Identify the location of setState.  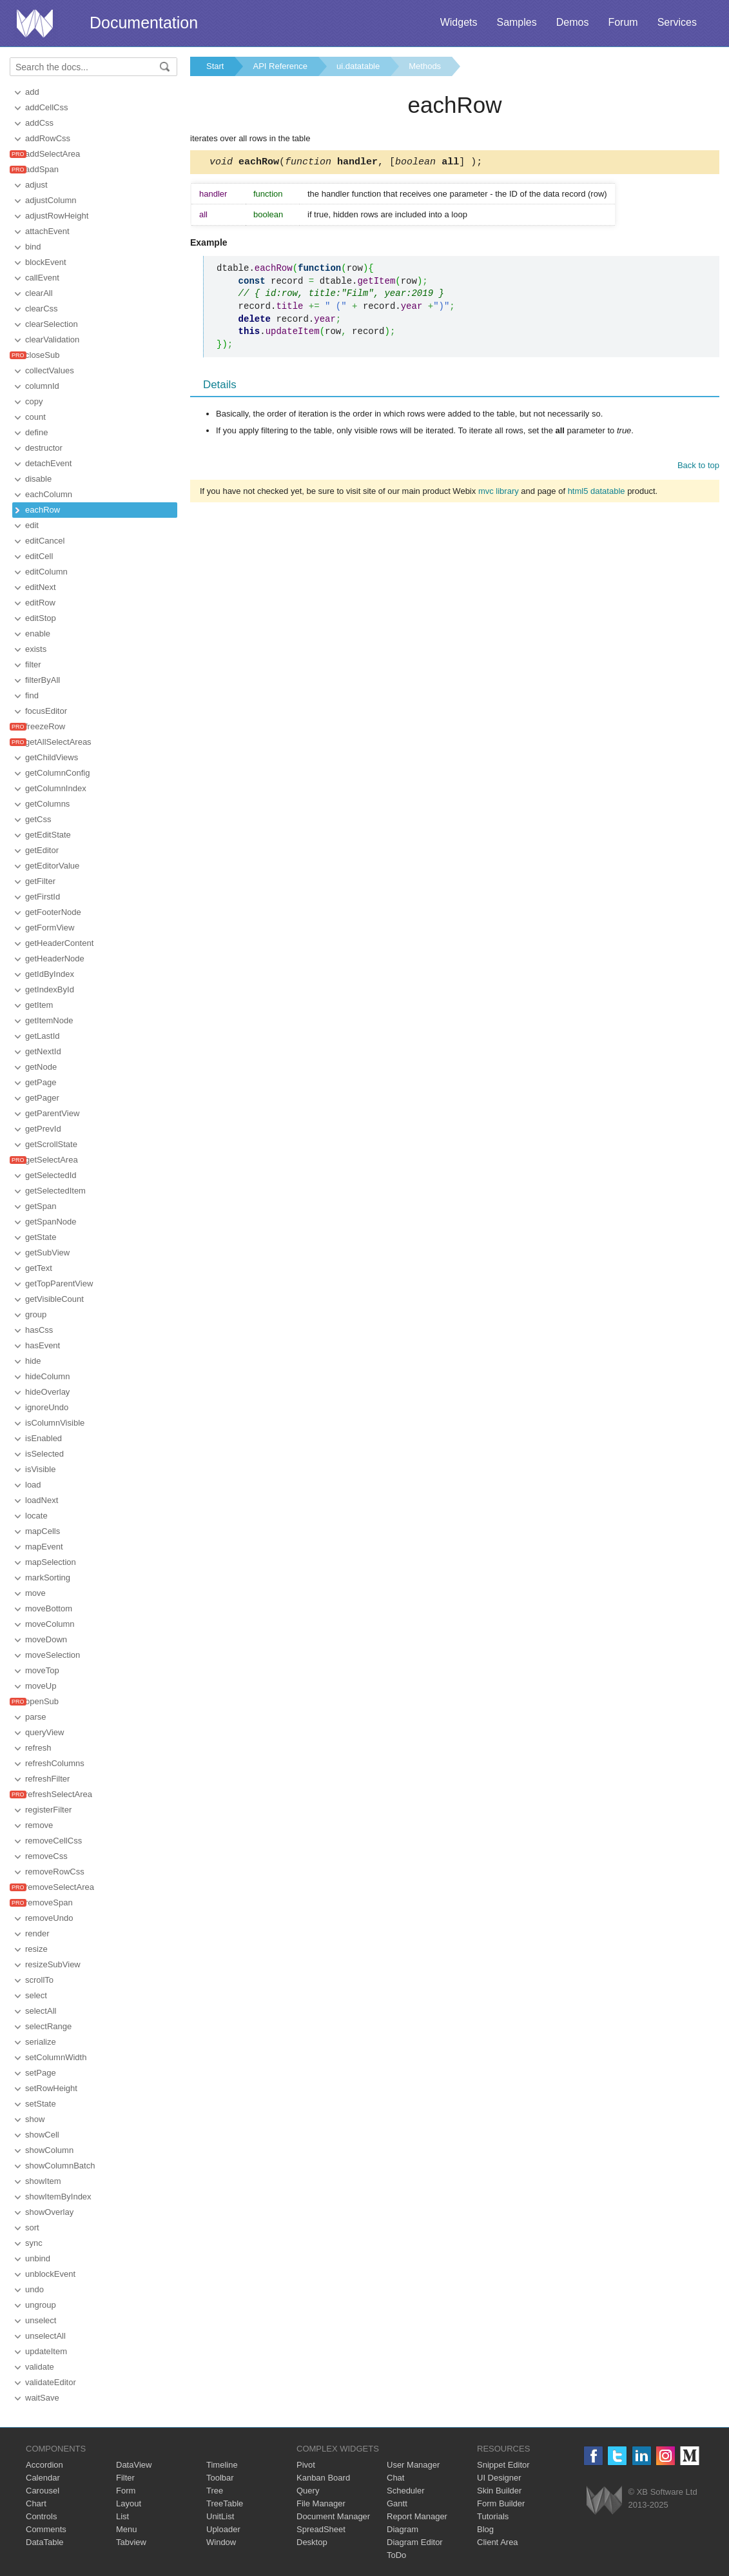
(40, 2104).